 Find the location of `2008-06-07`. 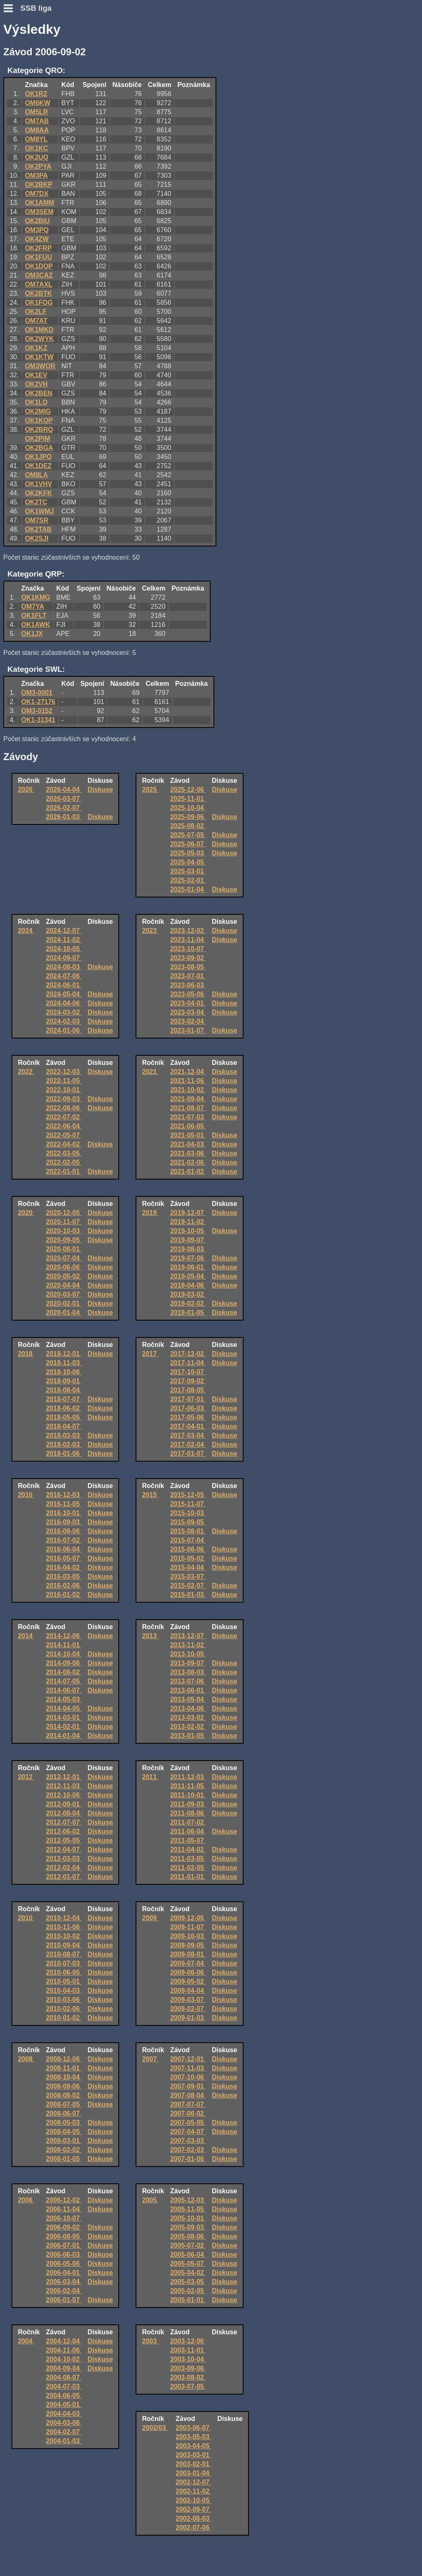

2008-06-07 is located at coordinates (64, 2113).